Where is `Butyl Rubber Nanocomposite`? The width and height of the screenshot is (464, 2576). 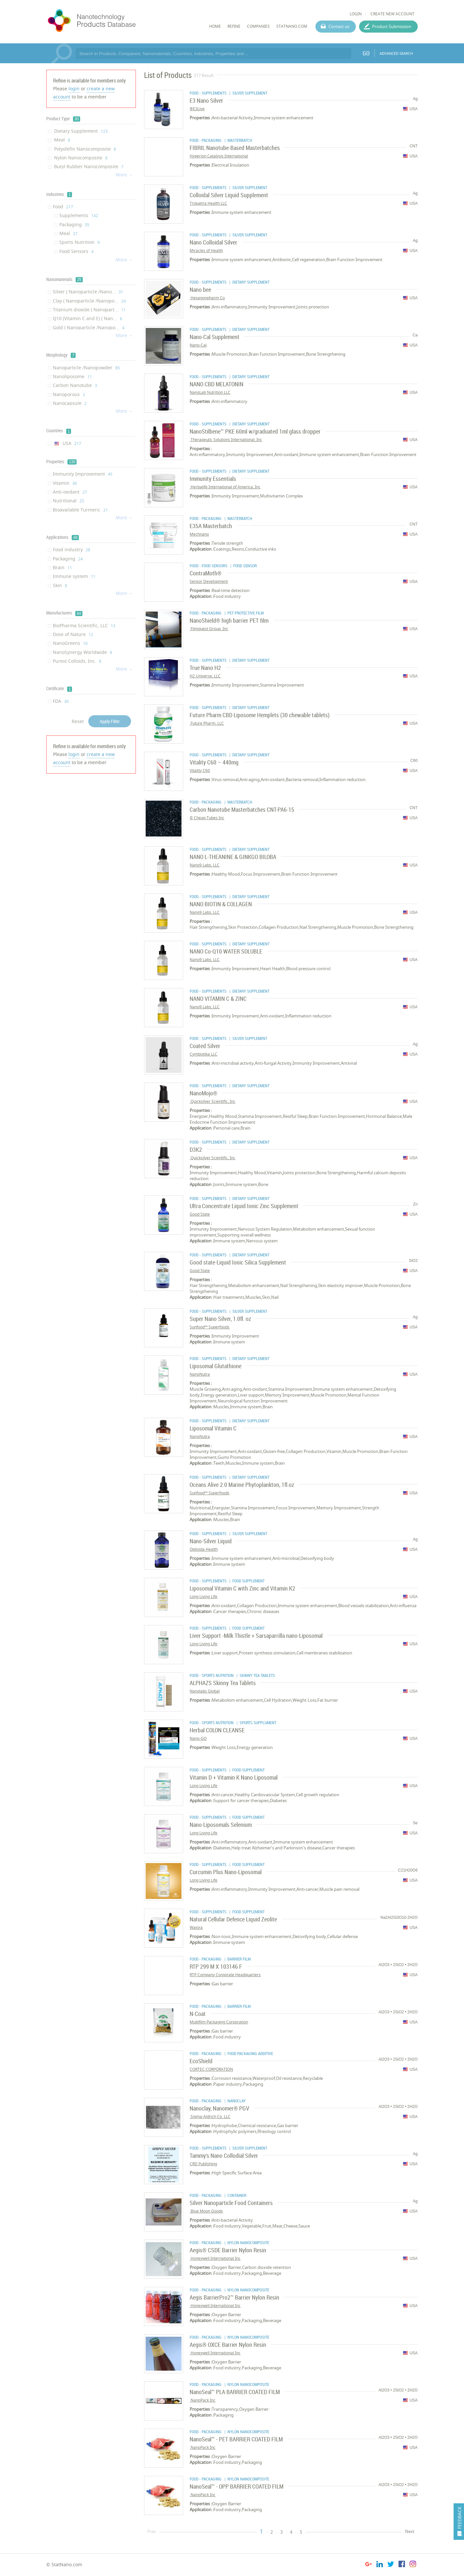 Butyl Rubber Nanocomposite is located at coordinates (88, 166).